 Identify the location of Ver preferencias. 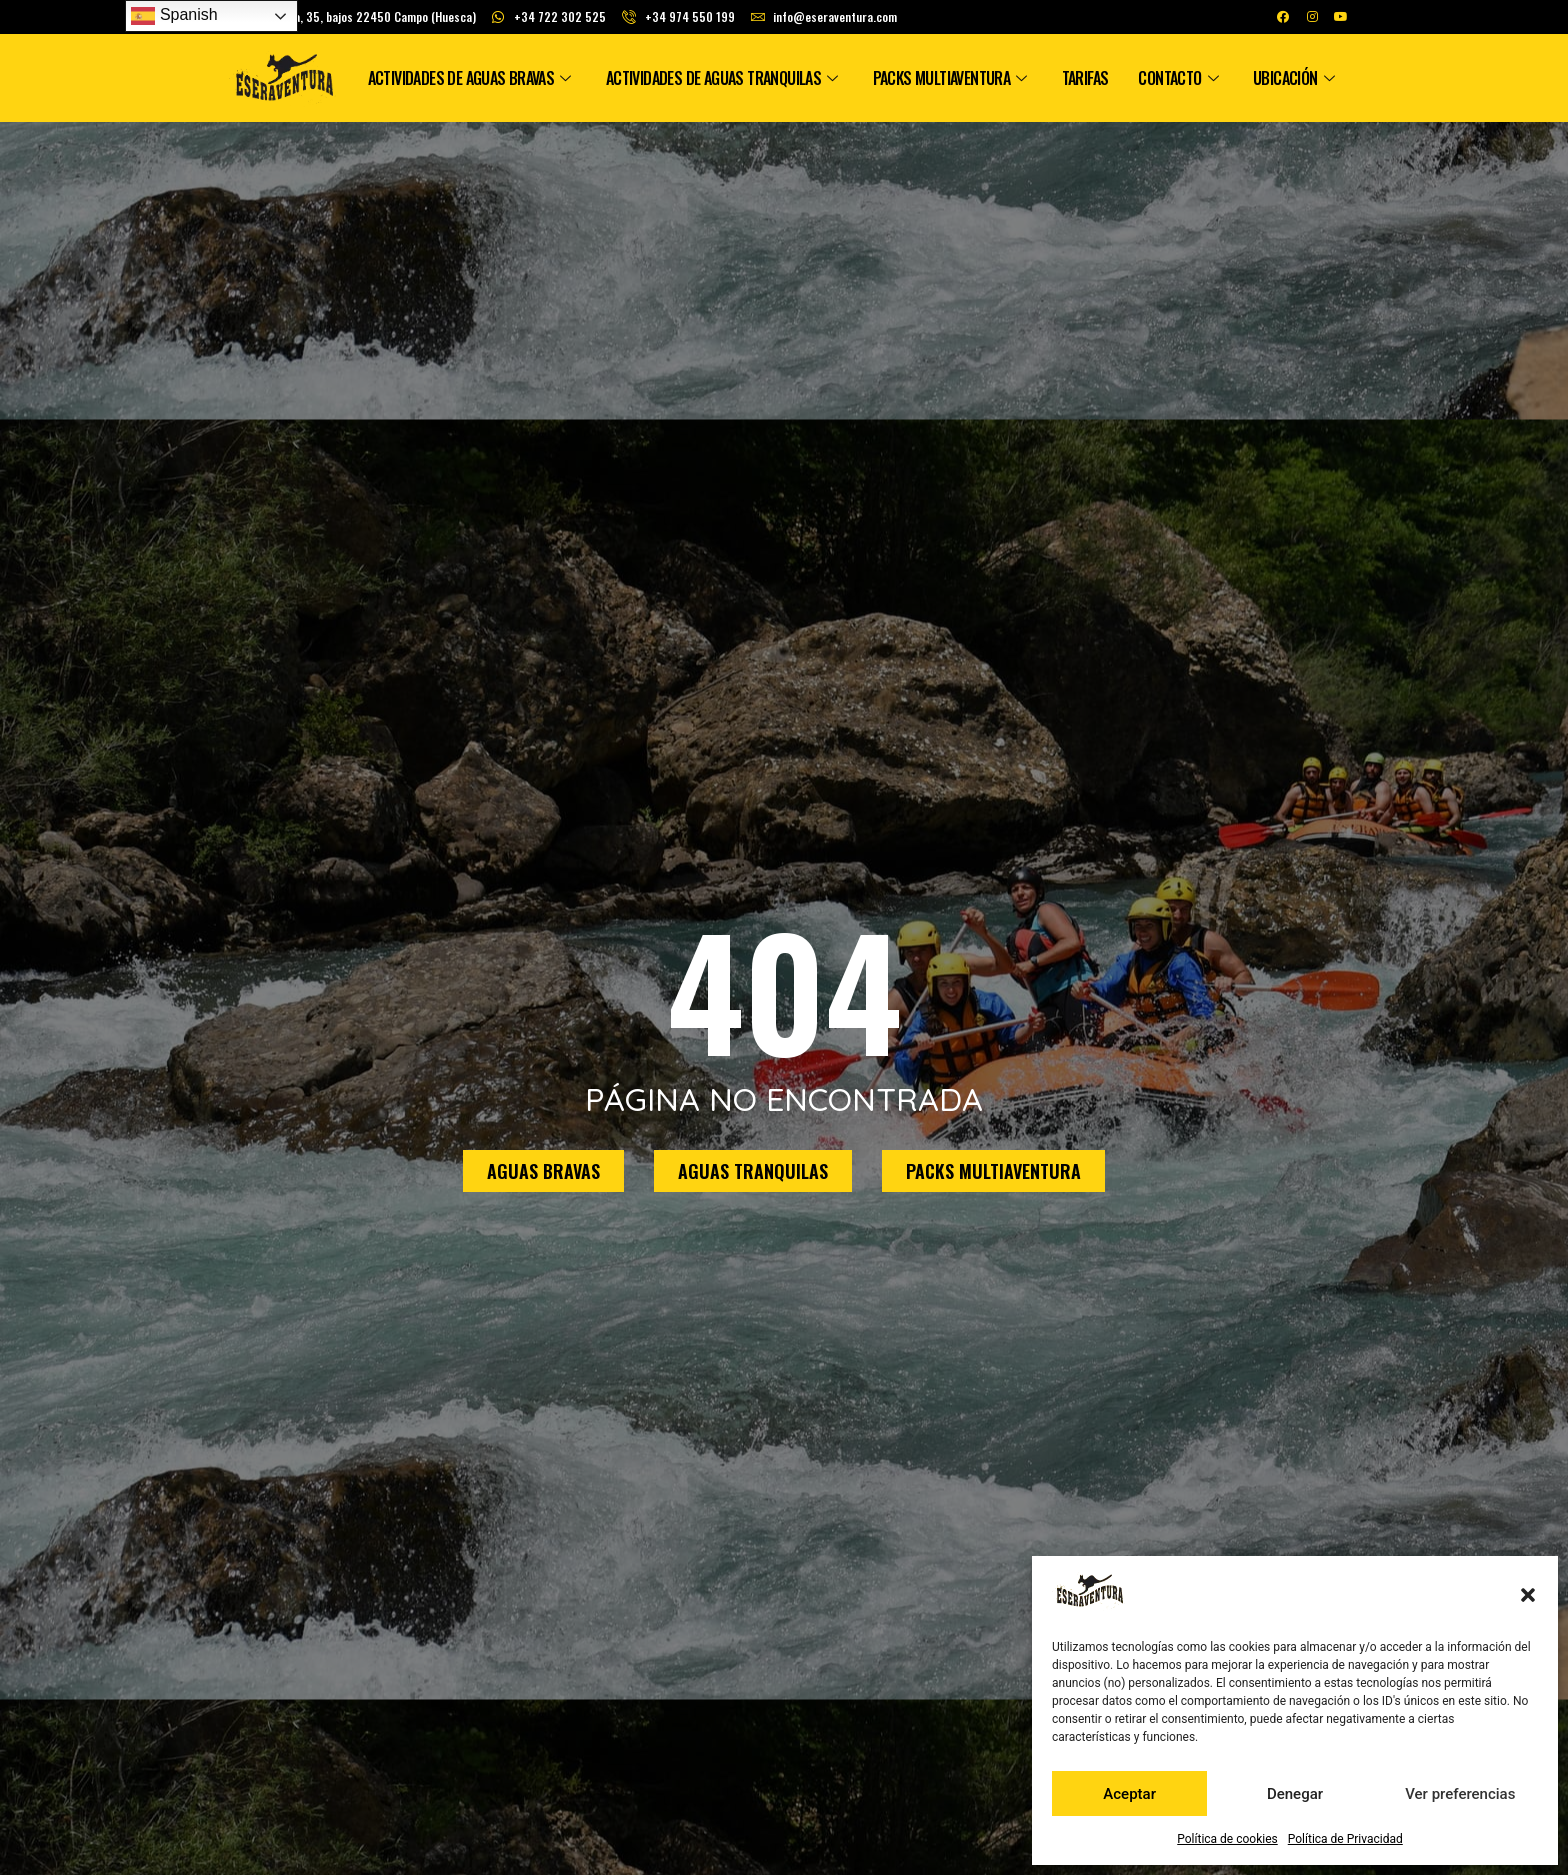
(1460, 1794).